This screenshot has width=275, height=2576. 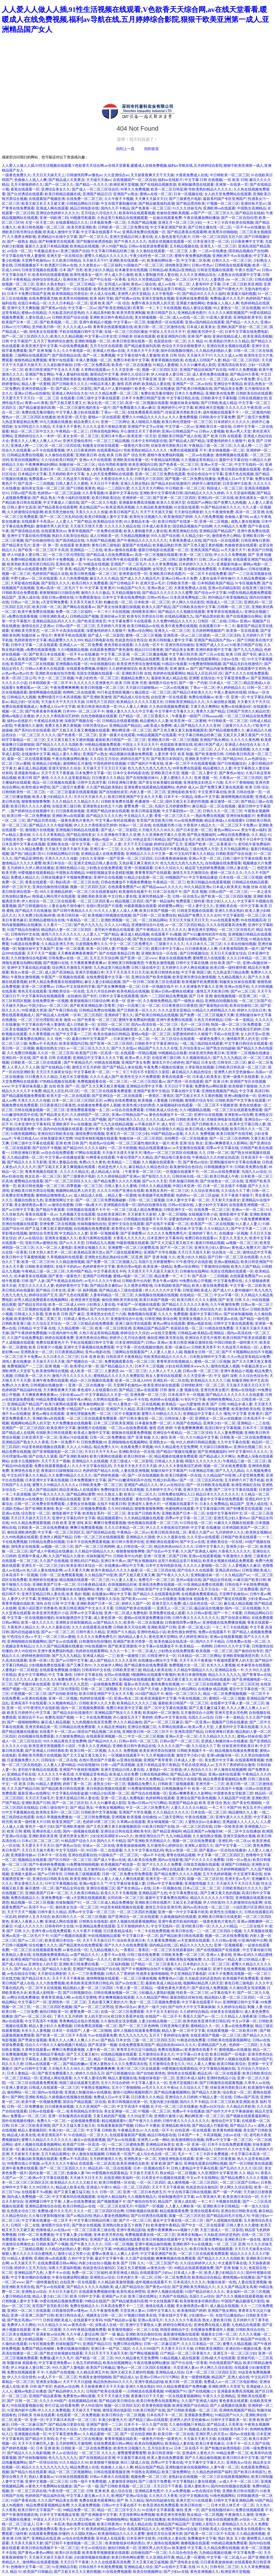 What do you see at coordinates (104, 374) in the screenshot?
I see `激情动态中文字幕` at bounding box center [104, 374].